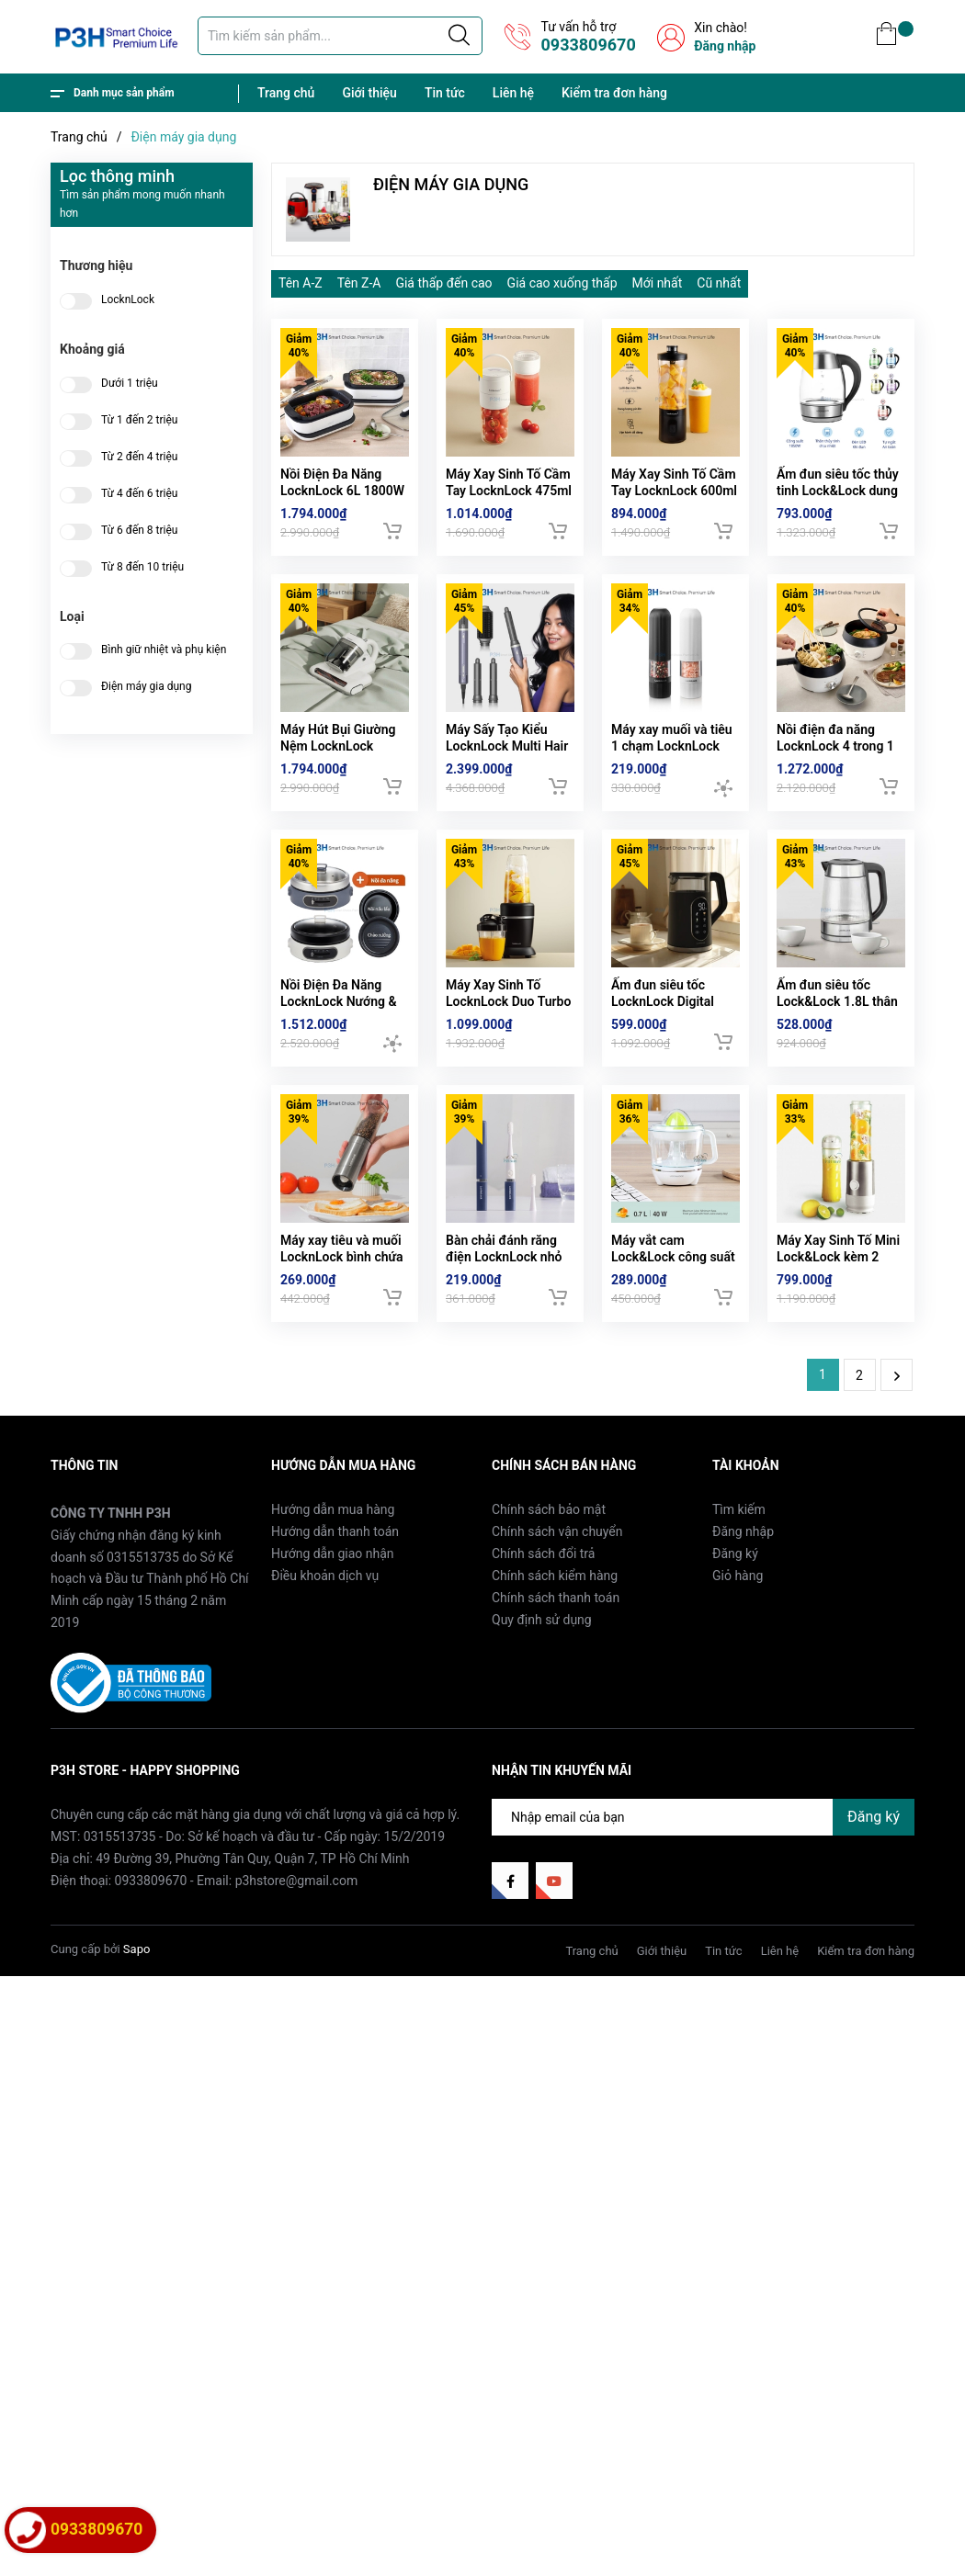 This screenshot has height=2576, width=965. Describe the element at coordinates (459, 35) in the screenshot. I see `[Justify]` at that location.